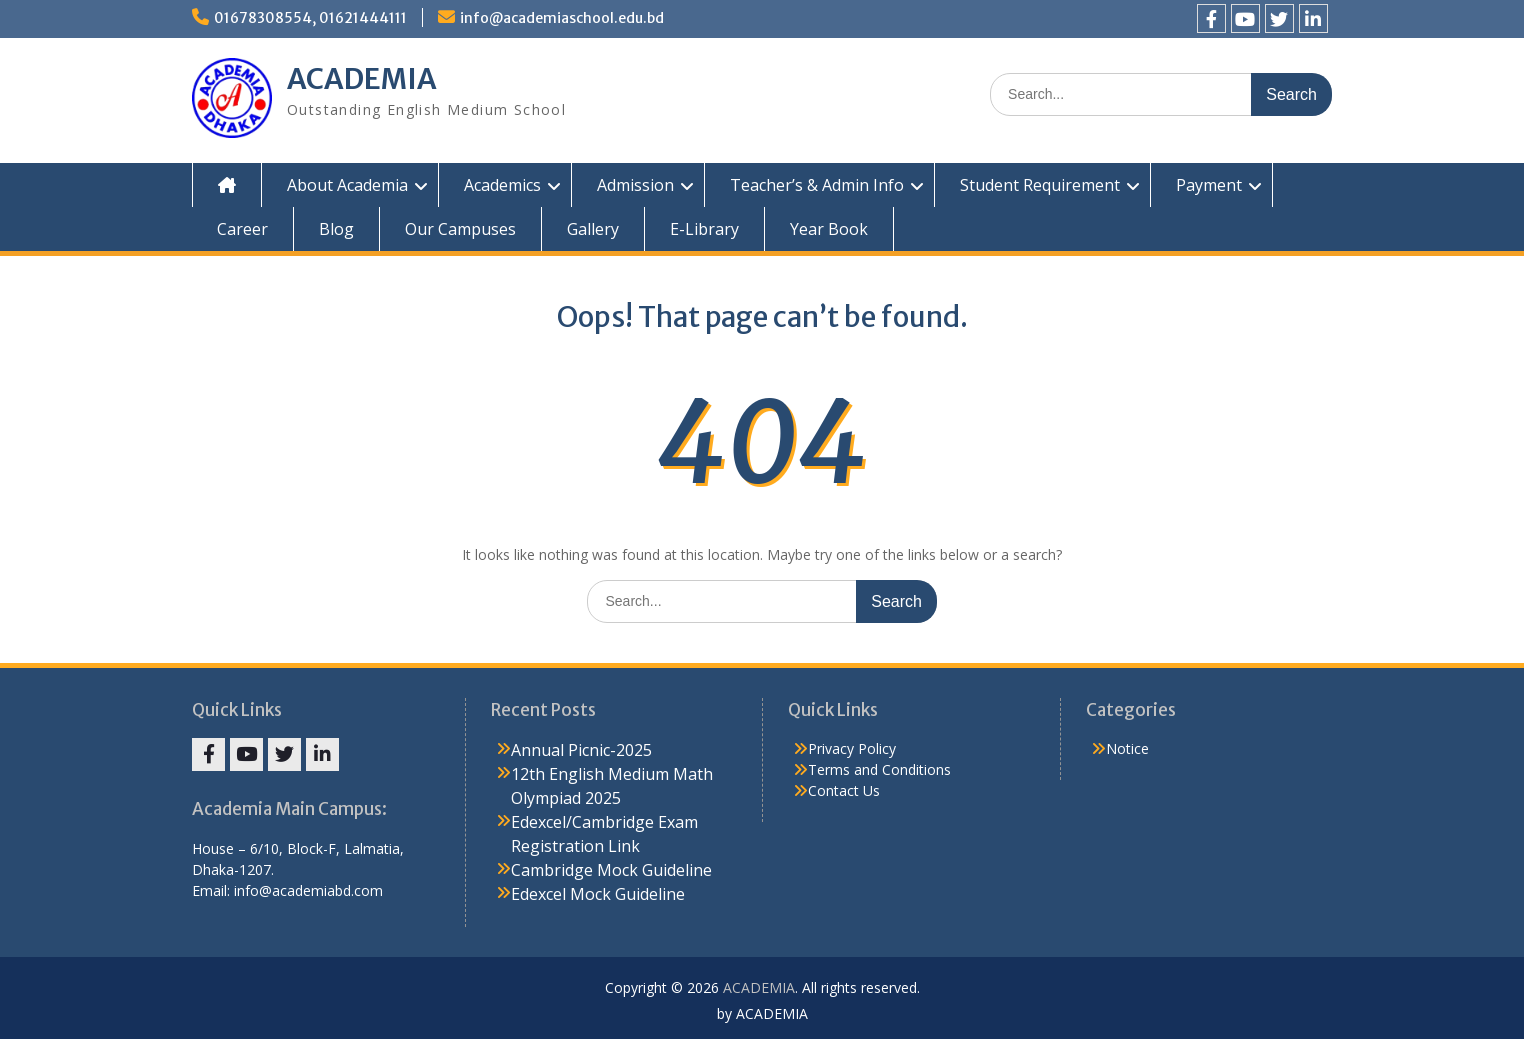 This screenshot has height=1039, width=1524. Describe the element at coordinates (593, 229) in the screenshot. I see `Gallery` at that location.